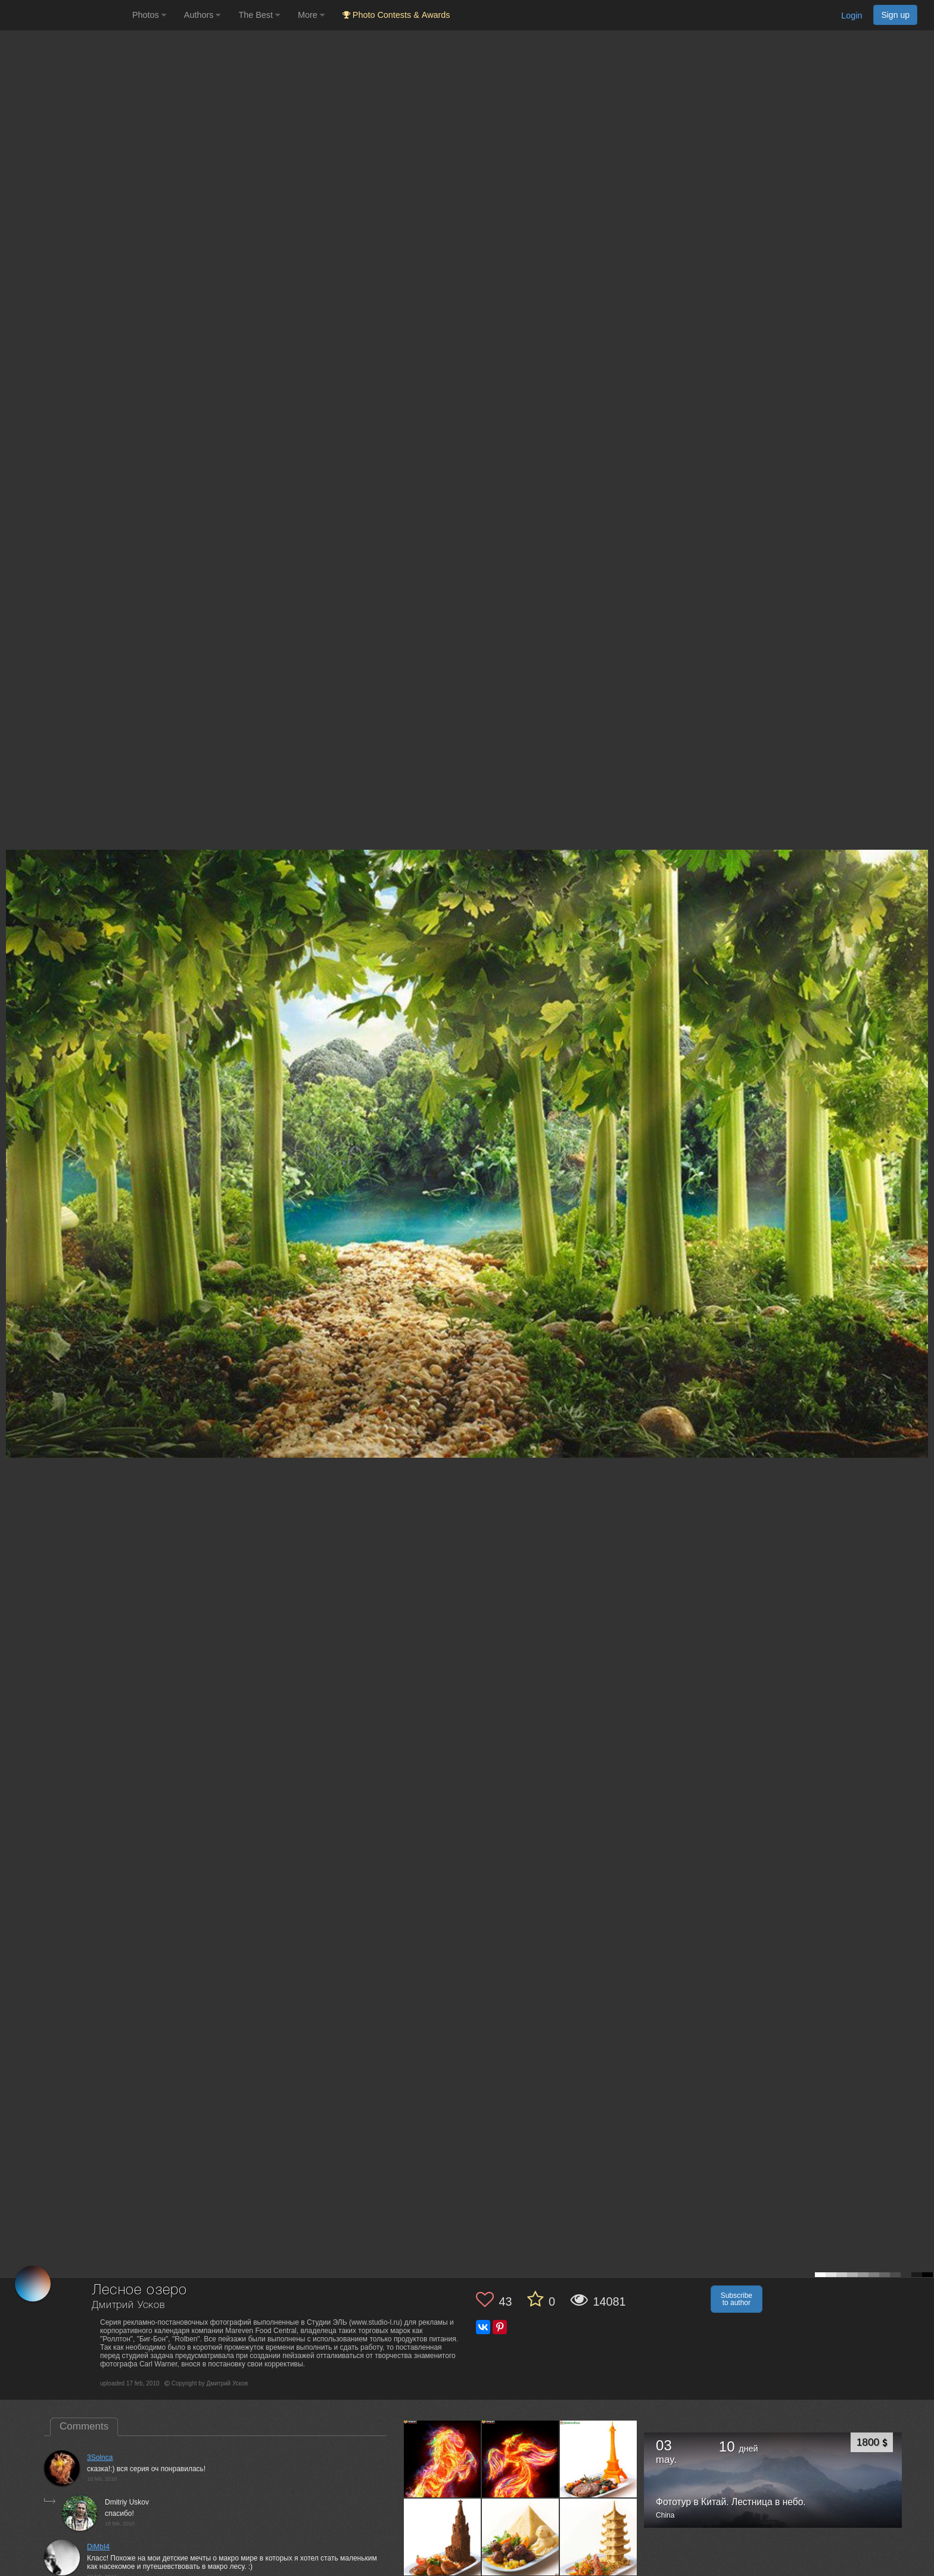  I want to click on Photos [button], so click(149, 15).